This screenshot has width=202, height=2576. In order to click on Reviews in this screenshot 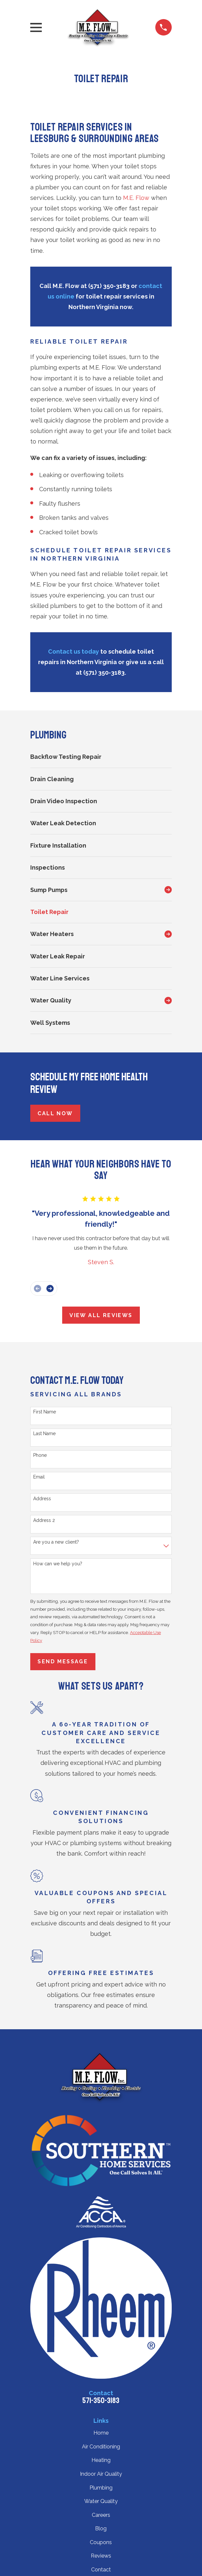, I will do `click(101, 2556)`.